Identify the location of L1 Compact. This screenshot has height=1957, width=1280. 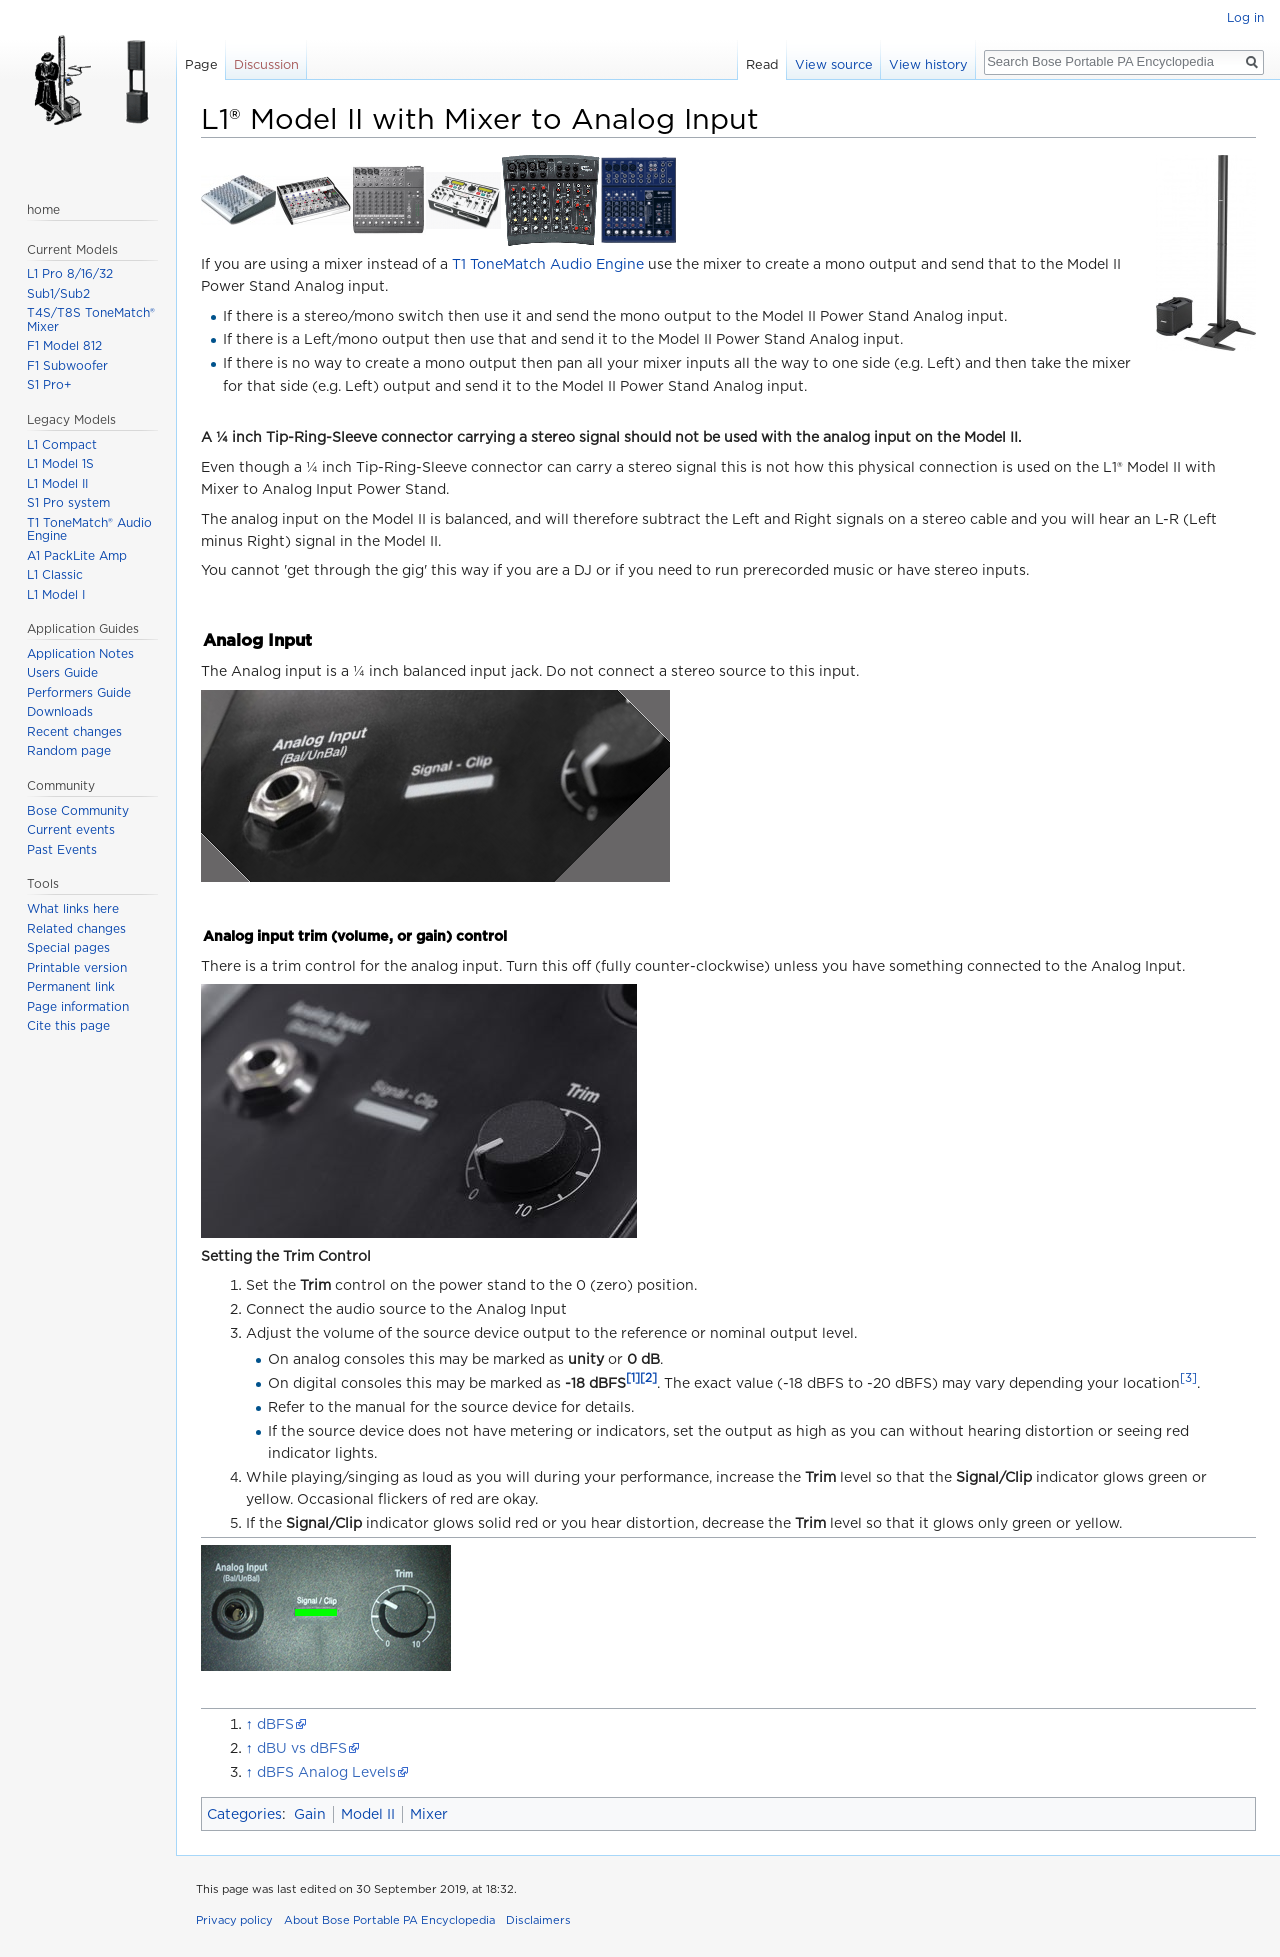
(62, 444).